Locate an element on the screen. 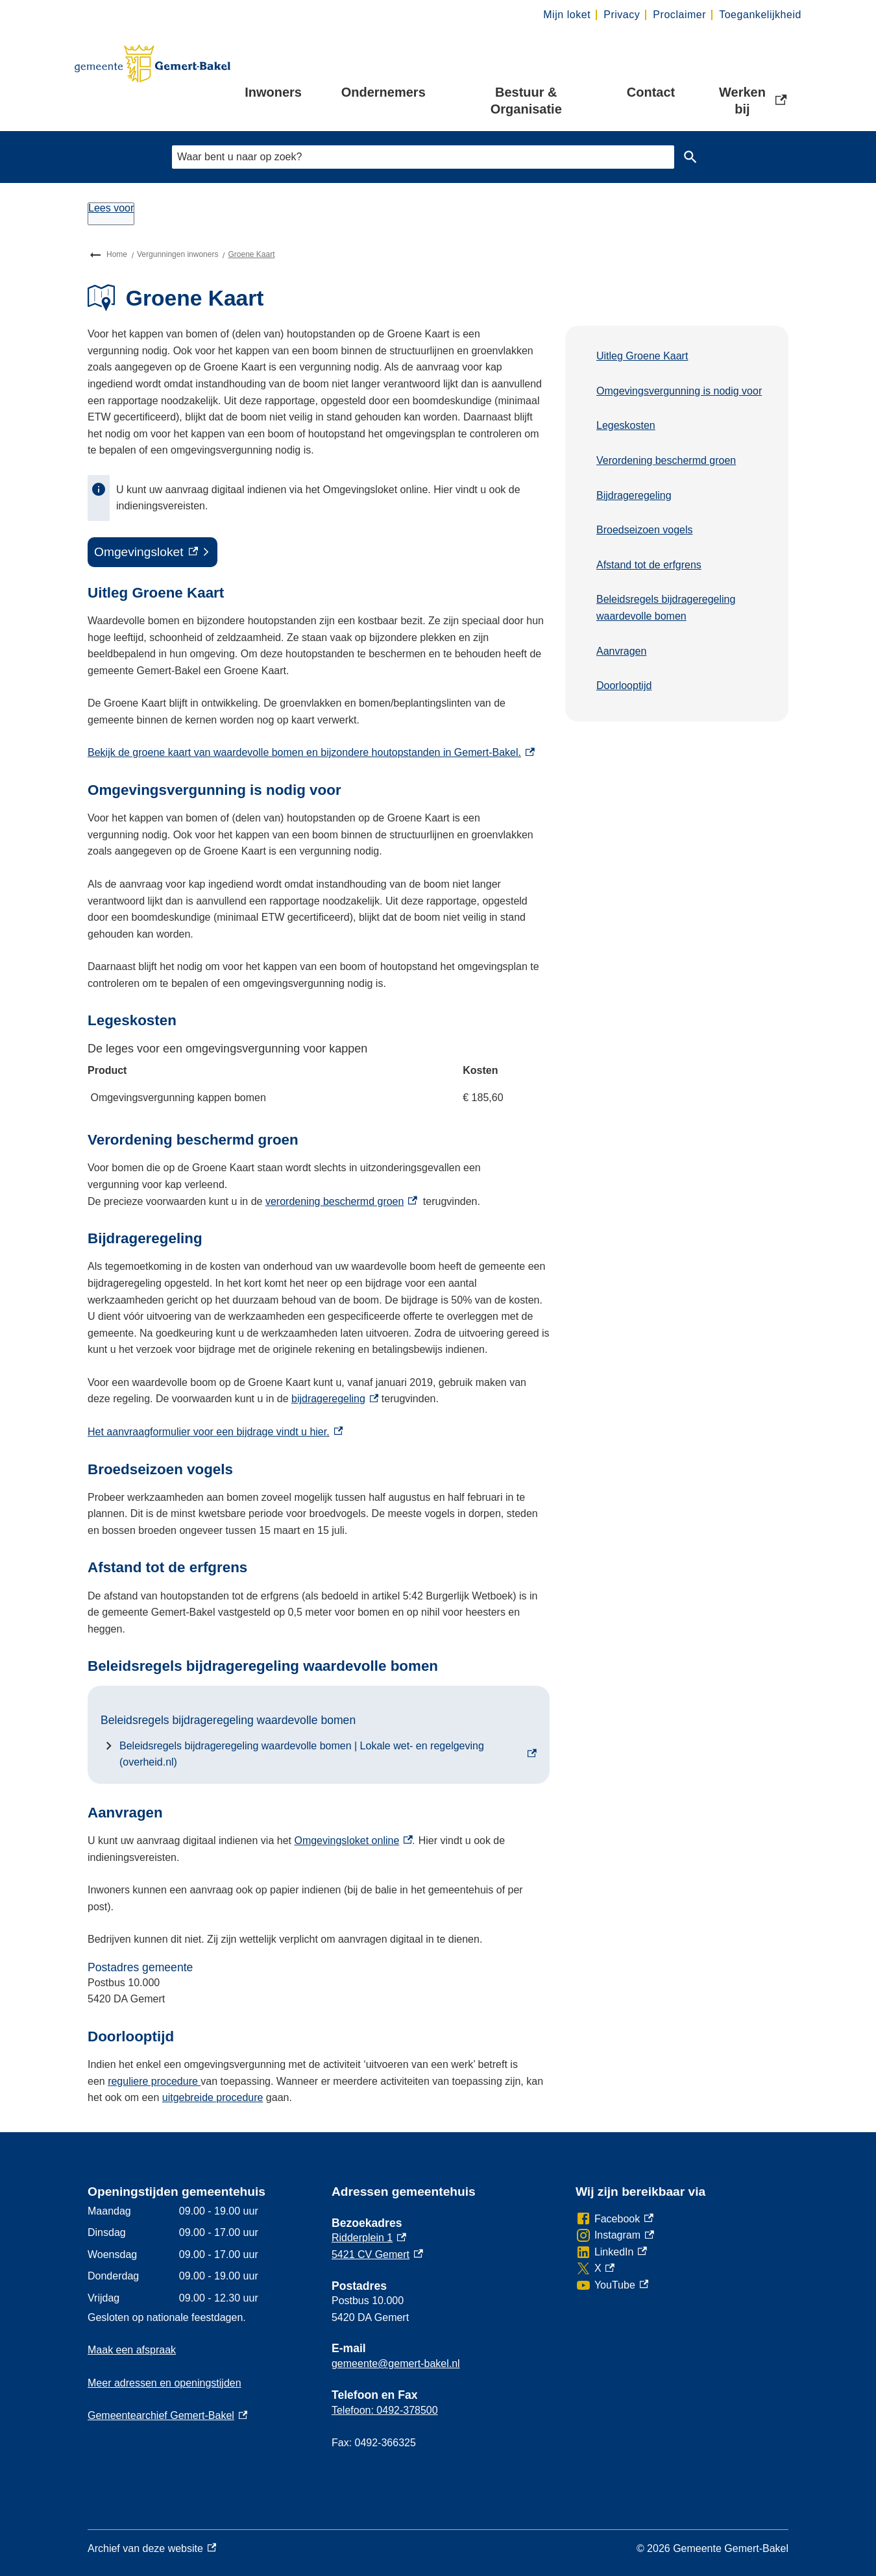 This screenshot has width=876, height=2576. Mijn loket is located at coordinates (566, 14).